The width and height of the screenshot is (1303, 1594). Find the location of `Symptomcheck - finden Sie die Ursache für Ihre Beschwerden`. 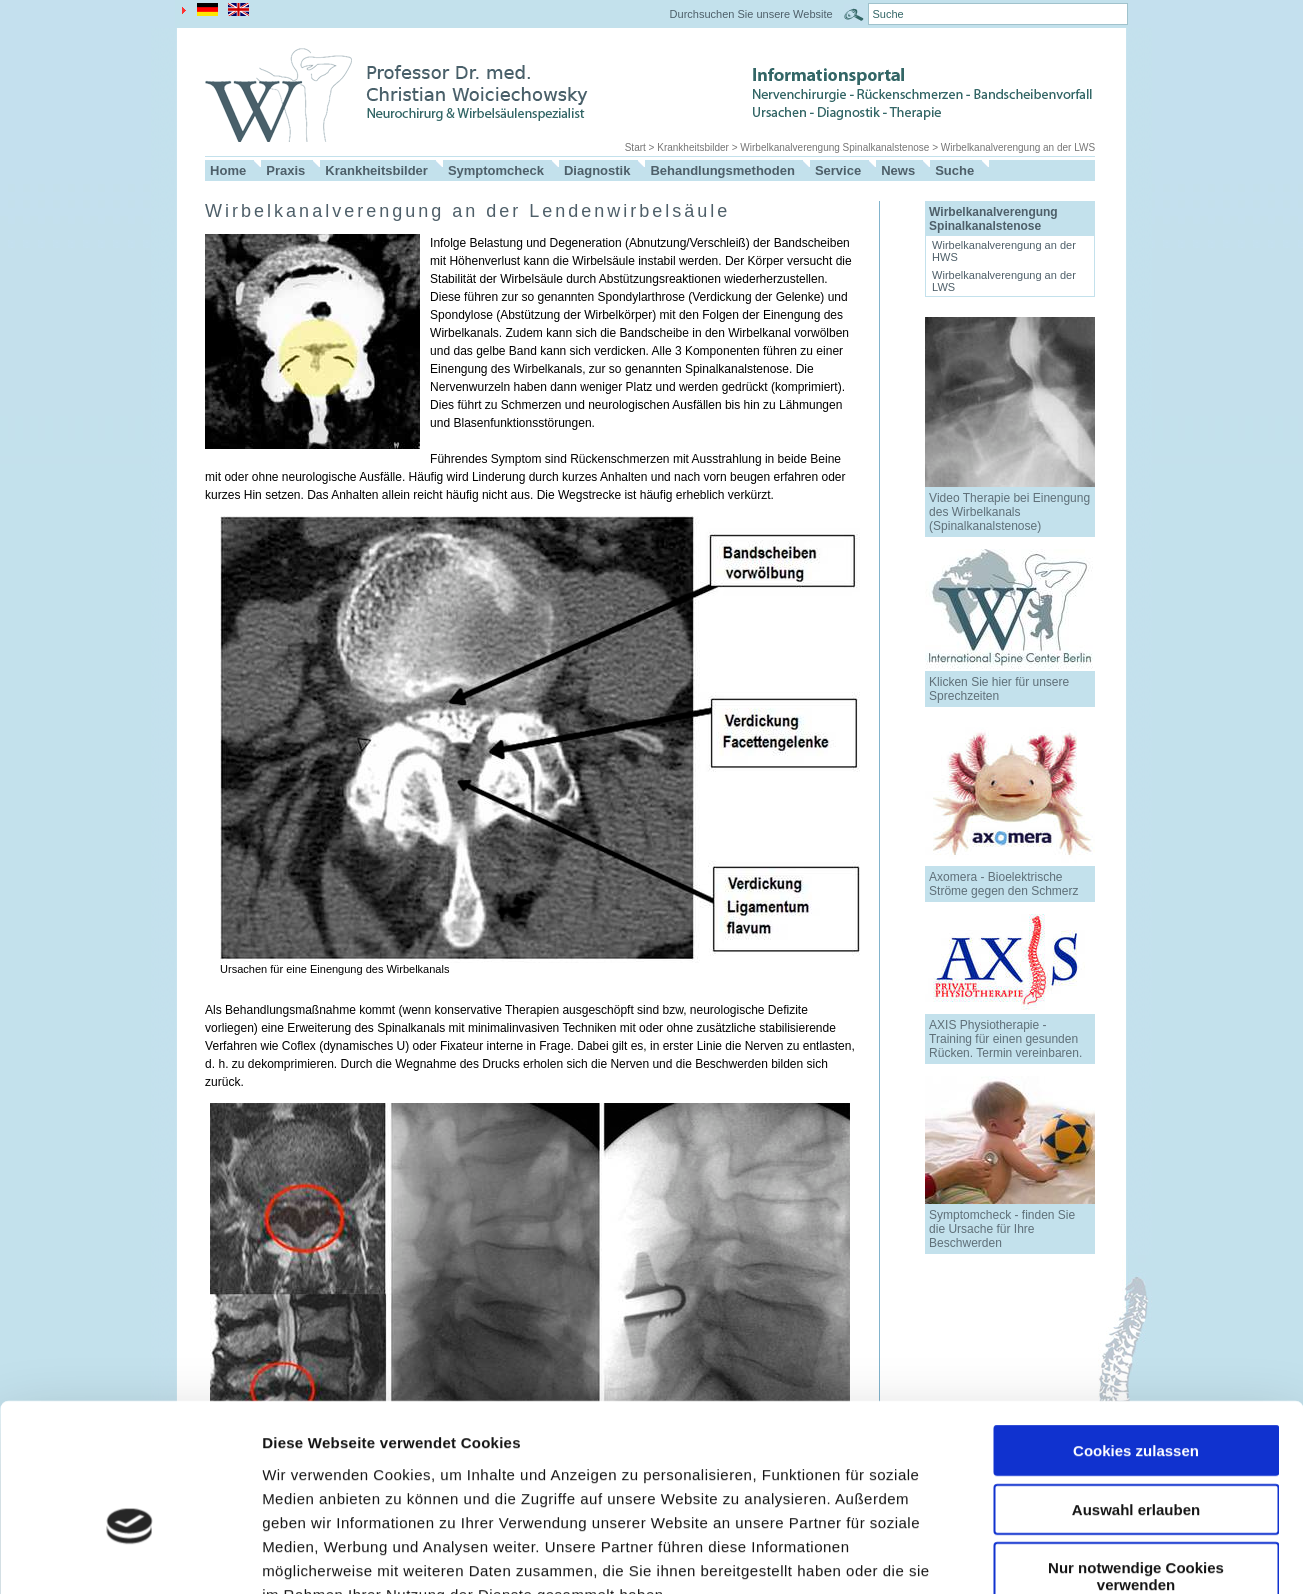

Symptomcheck - finden Sie die Ursache für Ihre Beschwerden is located at coordinates (1002, 1229).